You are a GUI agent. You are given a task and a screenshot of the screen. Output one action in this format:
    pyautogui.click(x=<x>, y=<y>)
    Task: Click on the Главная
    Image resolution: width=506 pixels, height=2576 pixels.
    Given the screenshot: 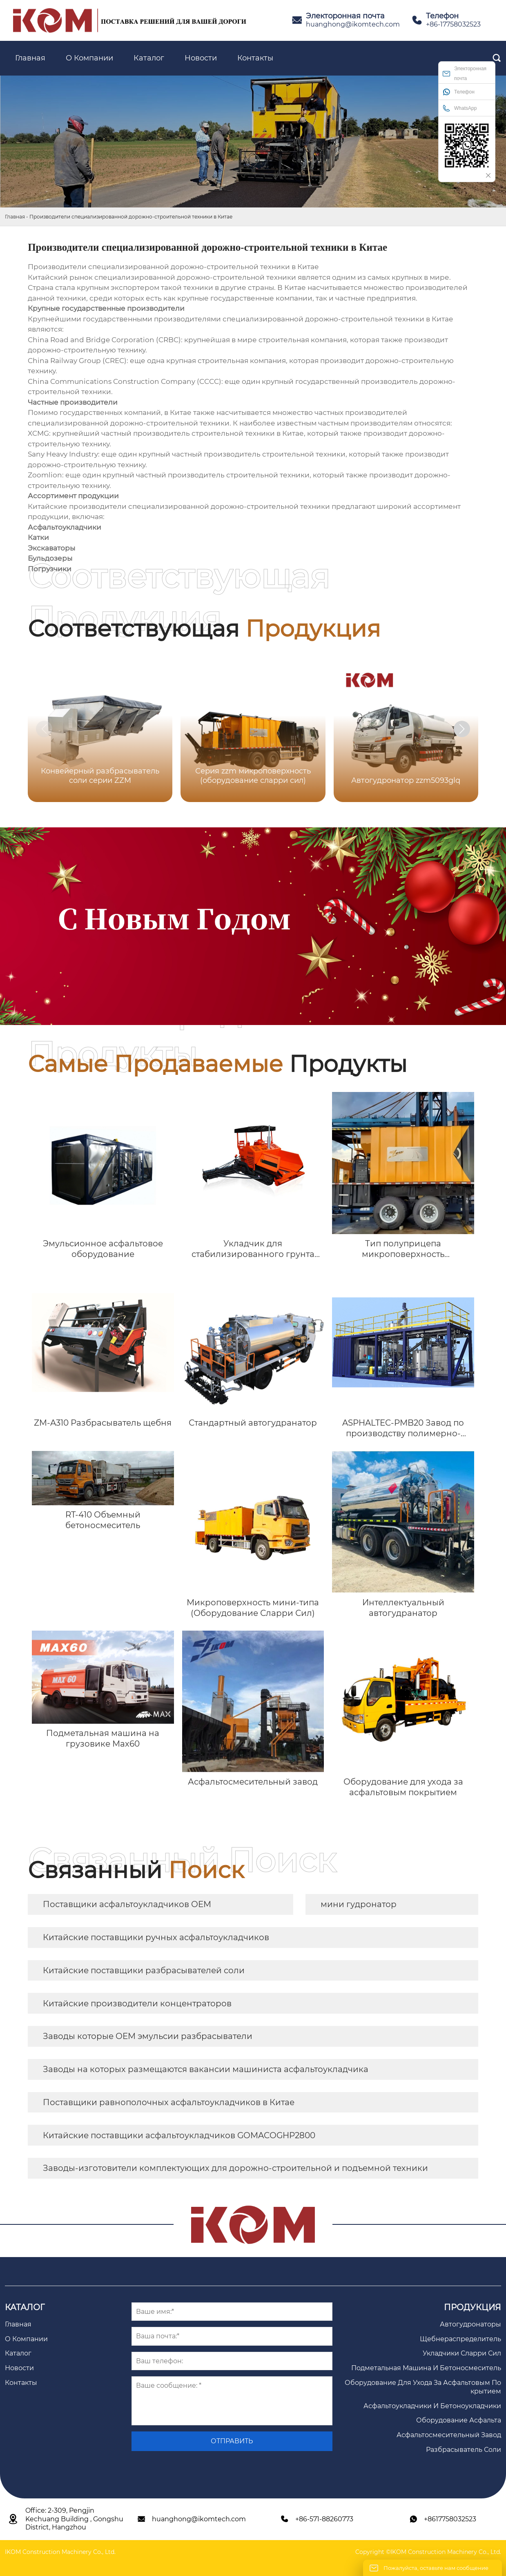 What is the action you would take?
    pyautogui.click(x=15, y=217)
    